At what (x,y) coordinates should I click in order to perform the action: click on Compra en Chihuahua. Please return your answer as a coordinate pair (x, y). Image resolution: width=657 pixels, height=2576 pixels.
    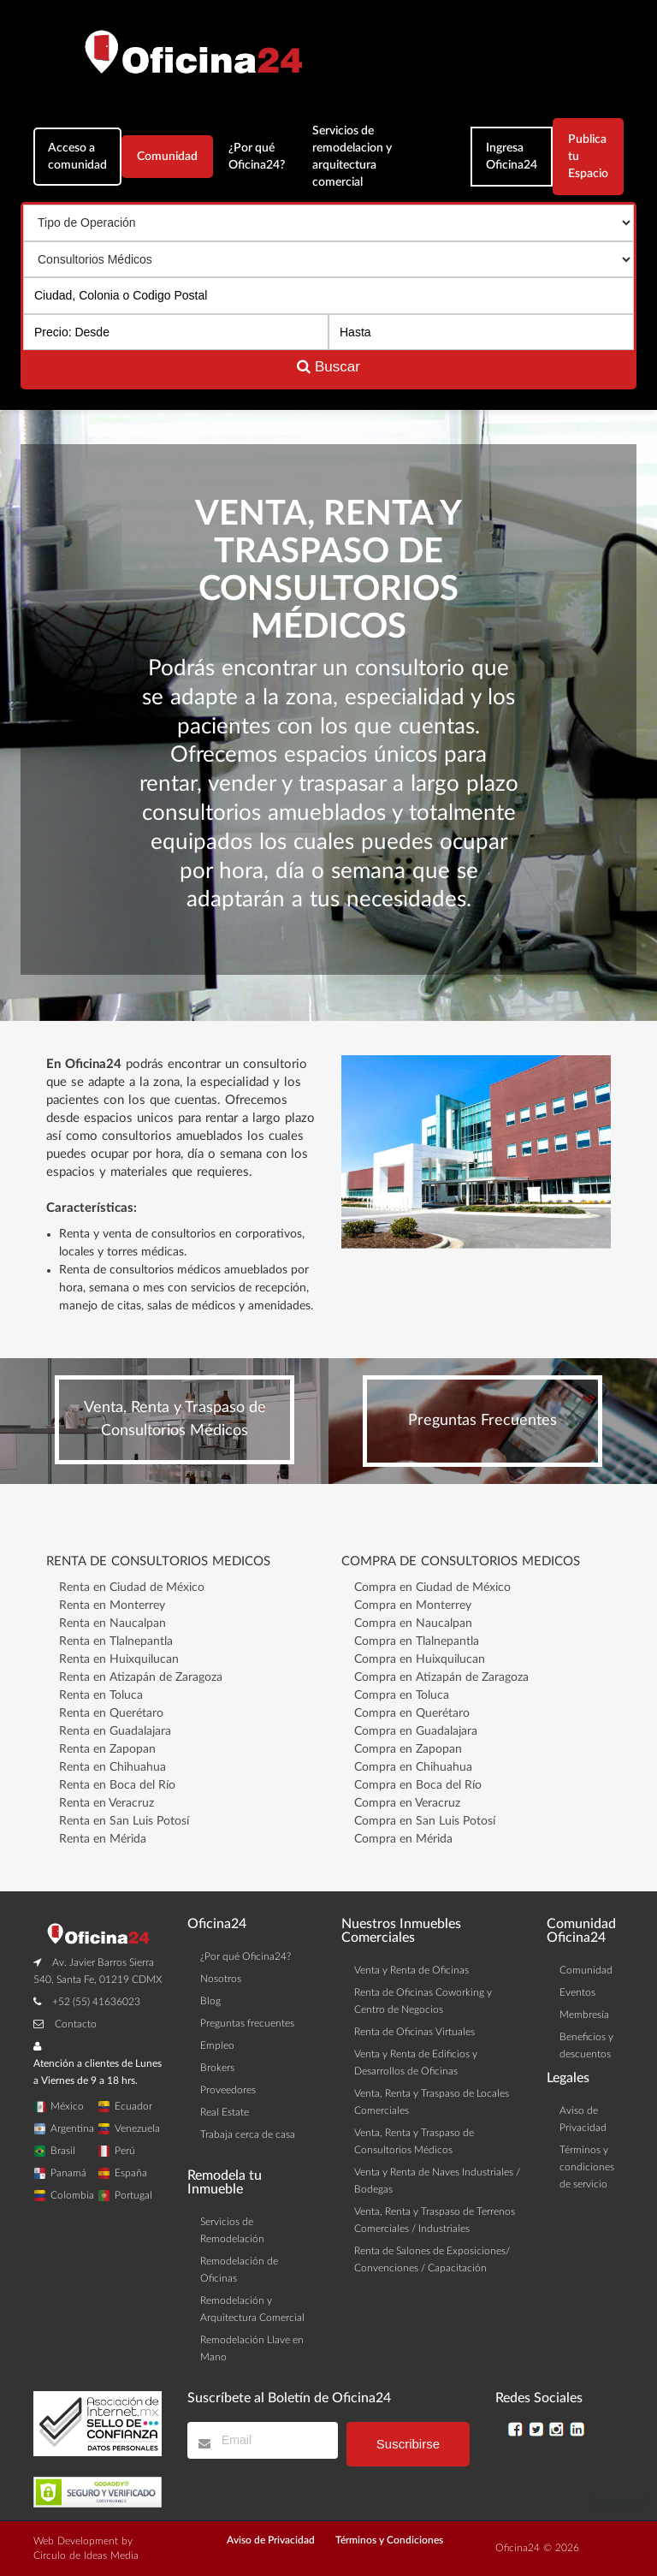
    Looking at the image, I should click on (413, 1767).